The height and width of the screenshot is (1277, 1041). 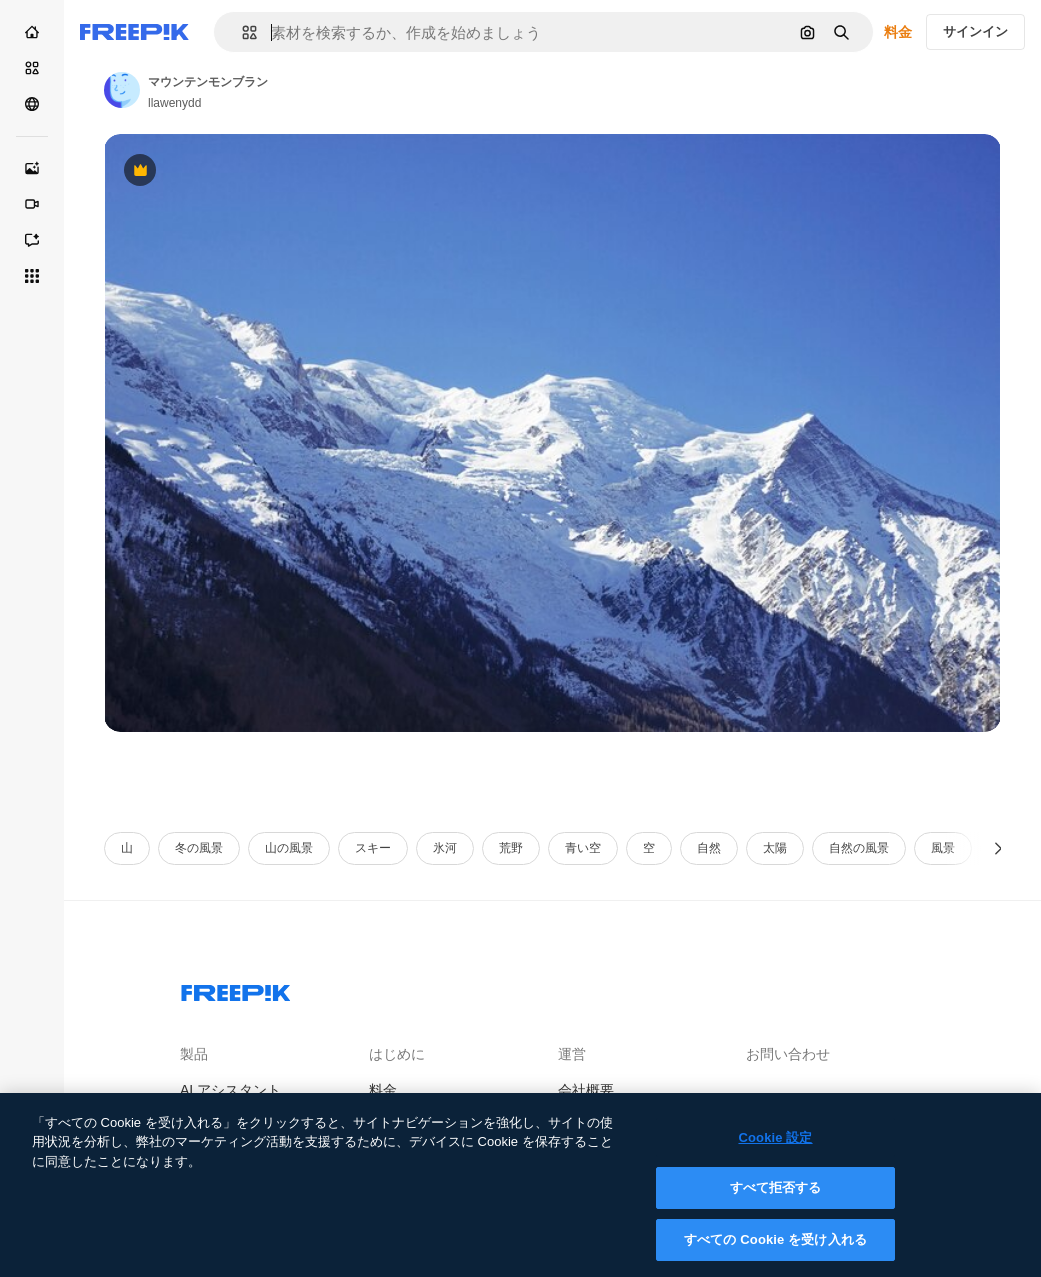 I want to click on スキー, so click(x=373, y=848).